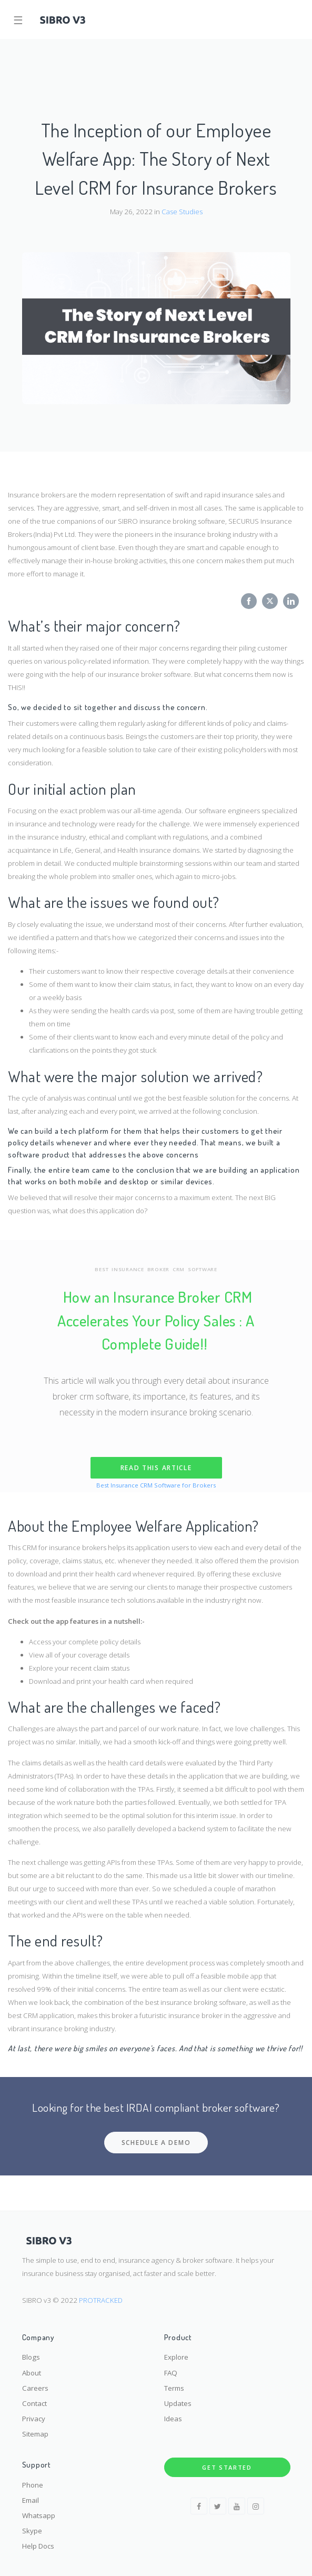 The width and height of the screenshot is (312, 2576). Describe the element at coordinates (227, 2467) in the screenshot. I see `Get Started` at that location.